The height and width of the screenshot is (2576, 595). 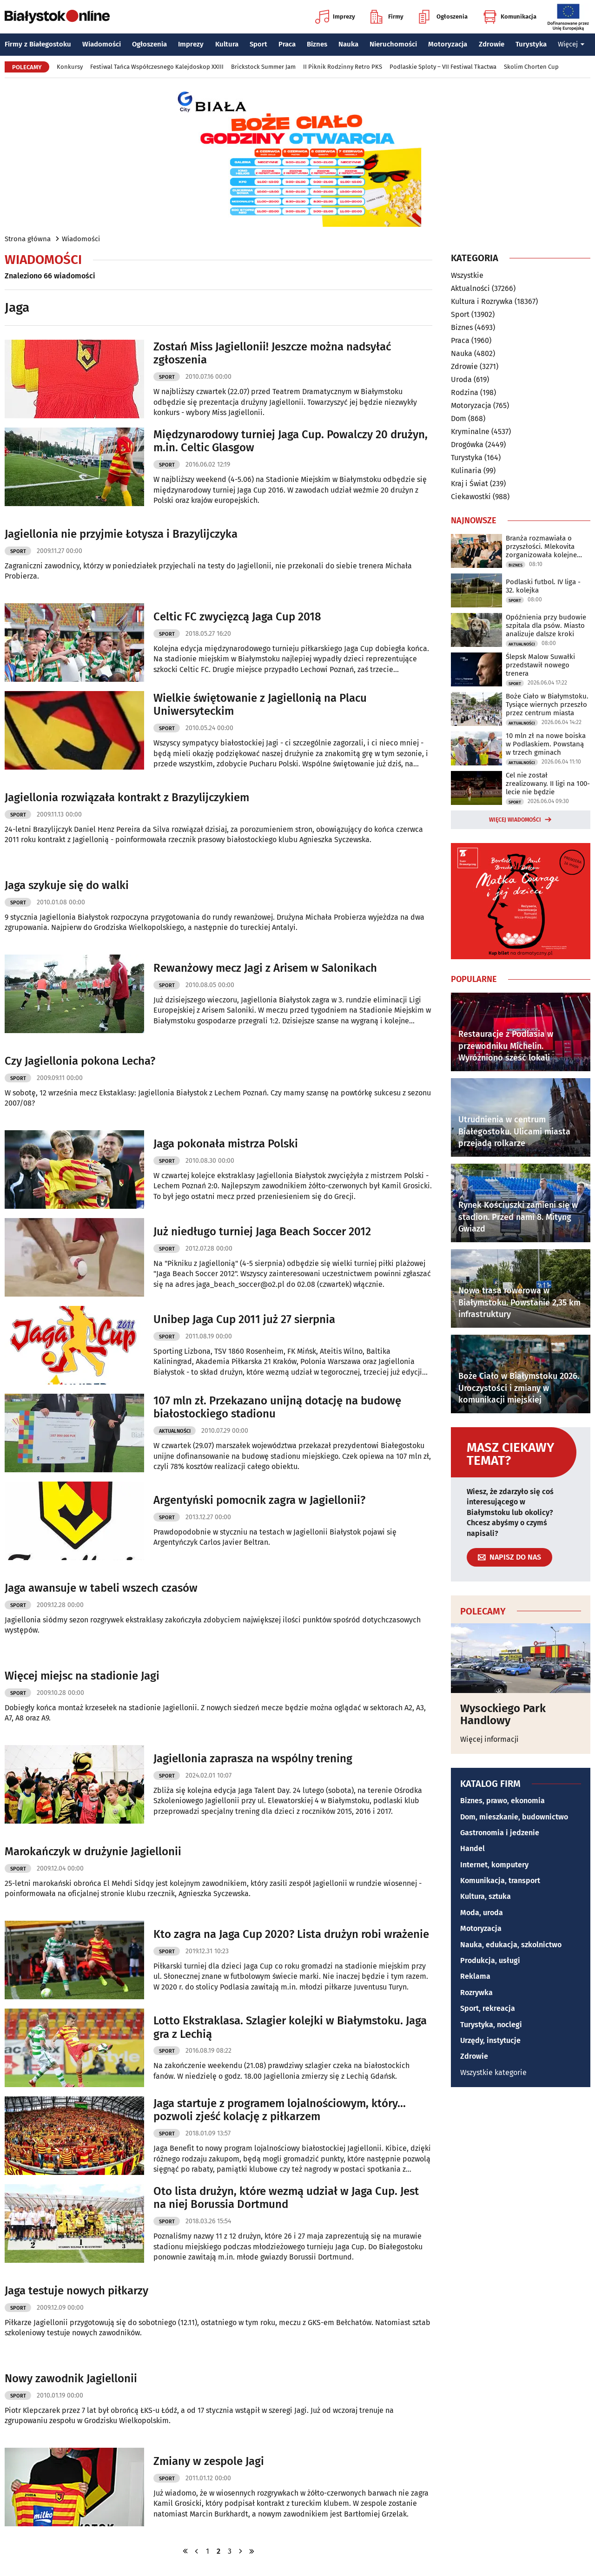 What do you see at coordinates (259, 1500) in the screenshot?
I see `Argentyński pomocnik zagra w Jagiellonii?` at bounding box center [259, 1500].